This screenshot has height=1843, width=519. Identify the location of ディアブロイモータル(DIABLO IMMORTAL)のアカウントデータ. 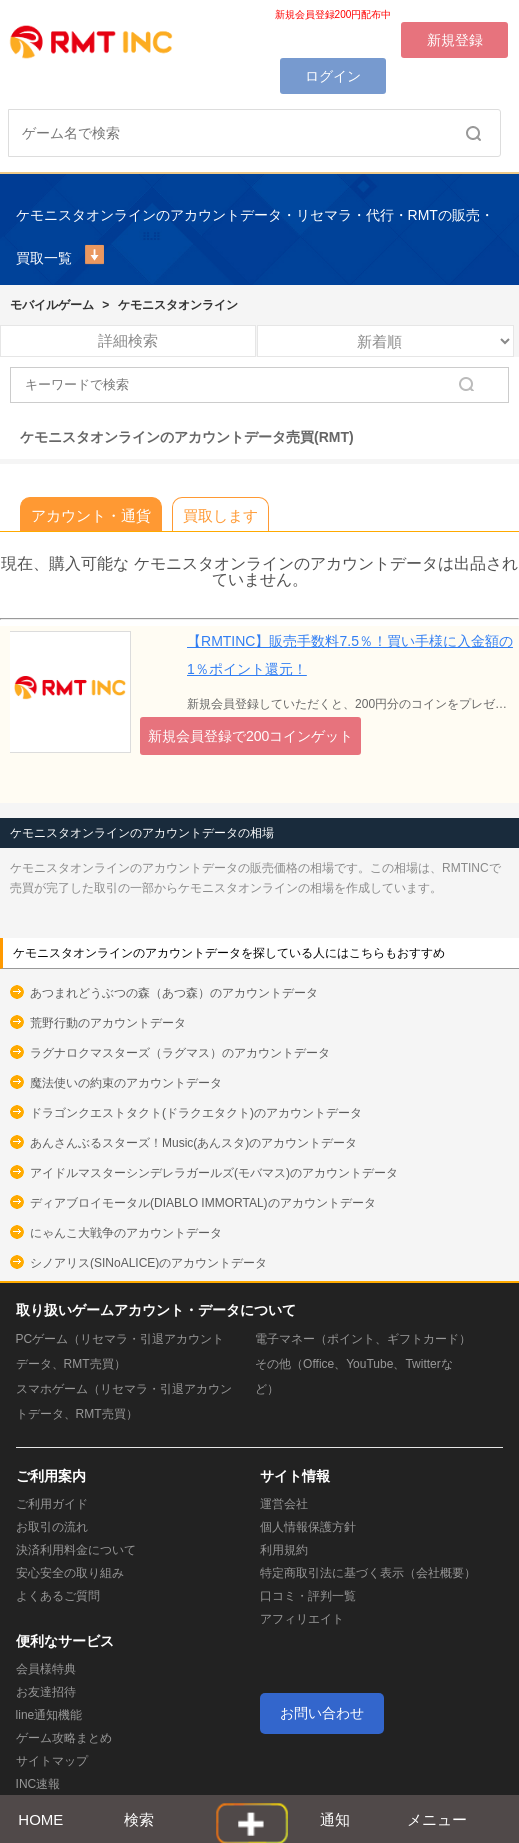
(203, 1203).